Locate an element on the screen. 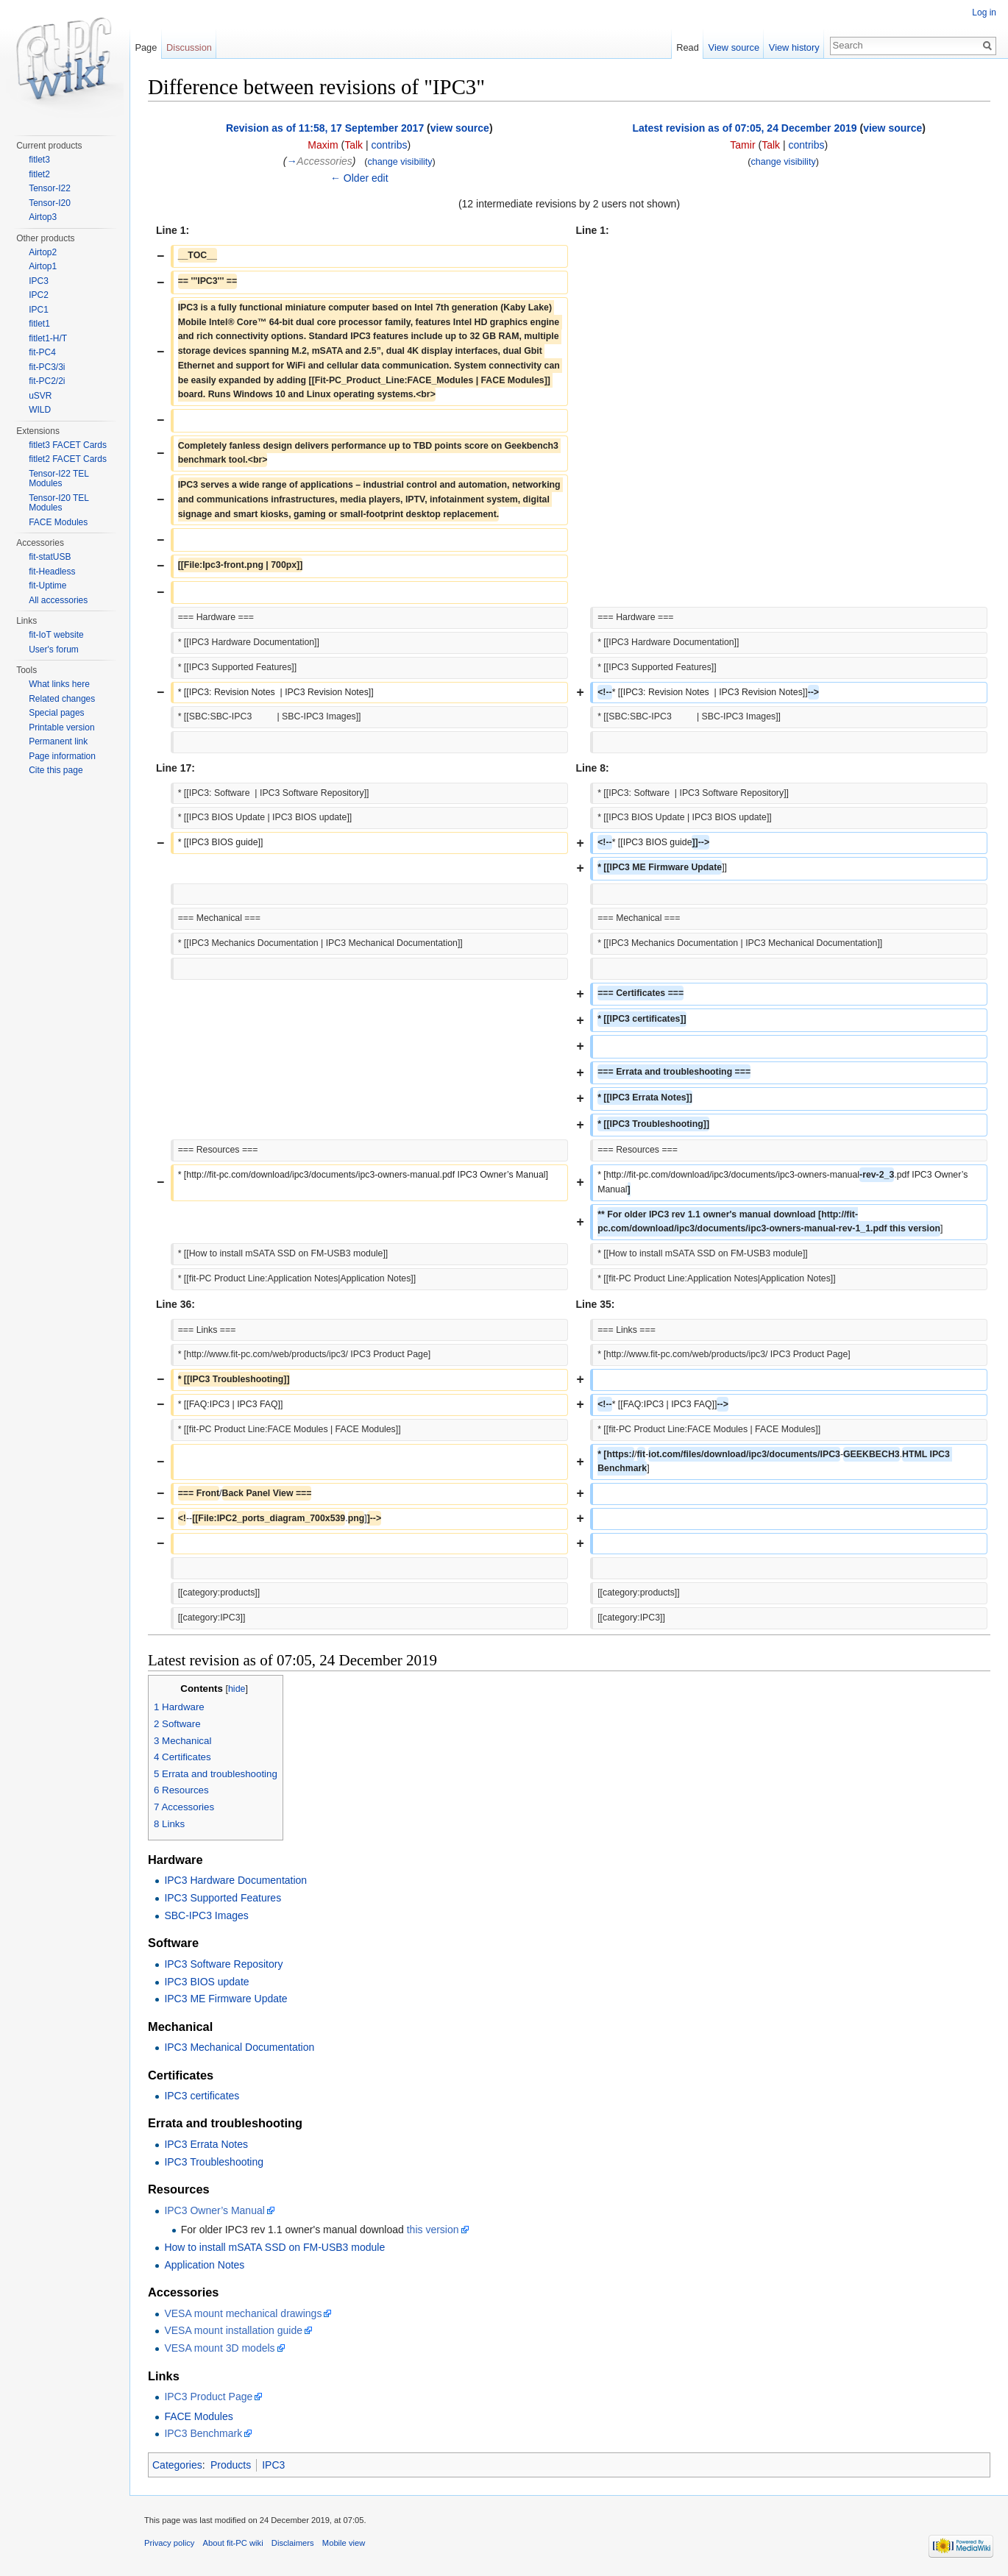 This screenshot has height=2576, width=1008. IPC3 BIOS update is located at coordinates (206, 1982).